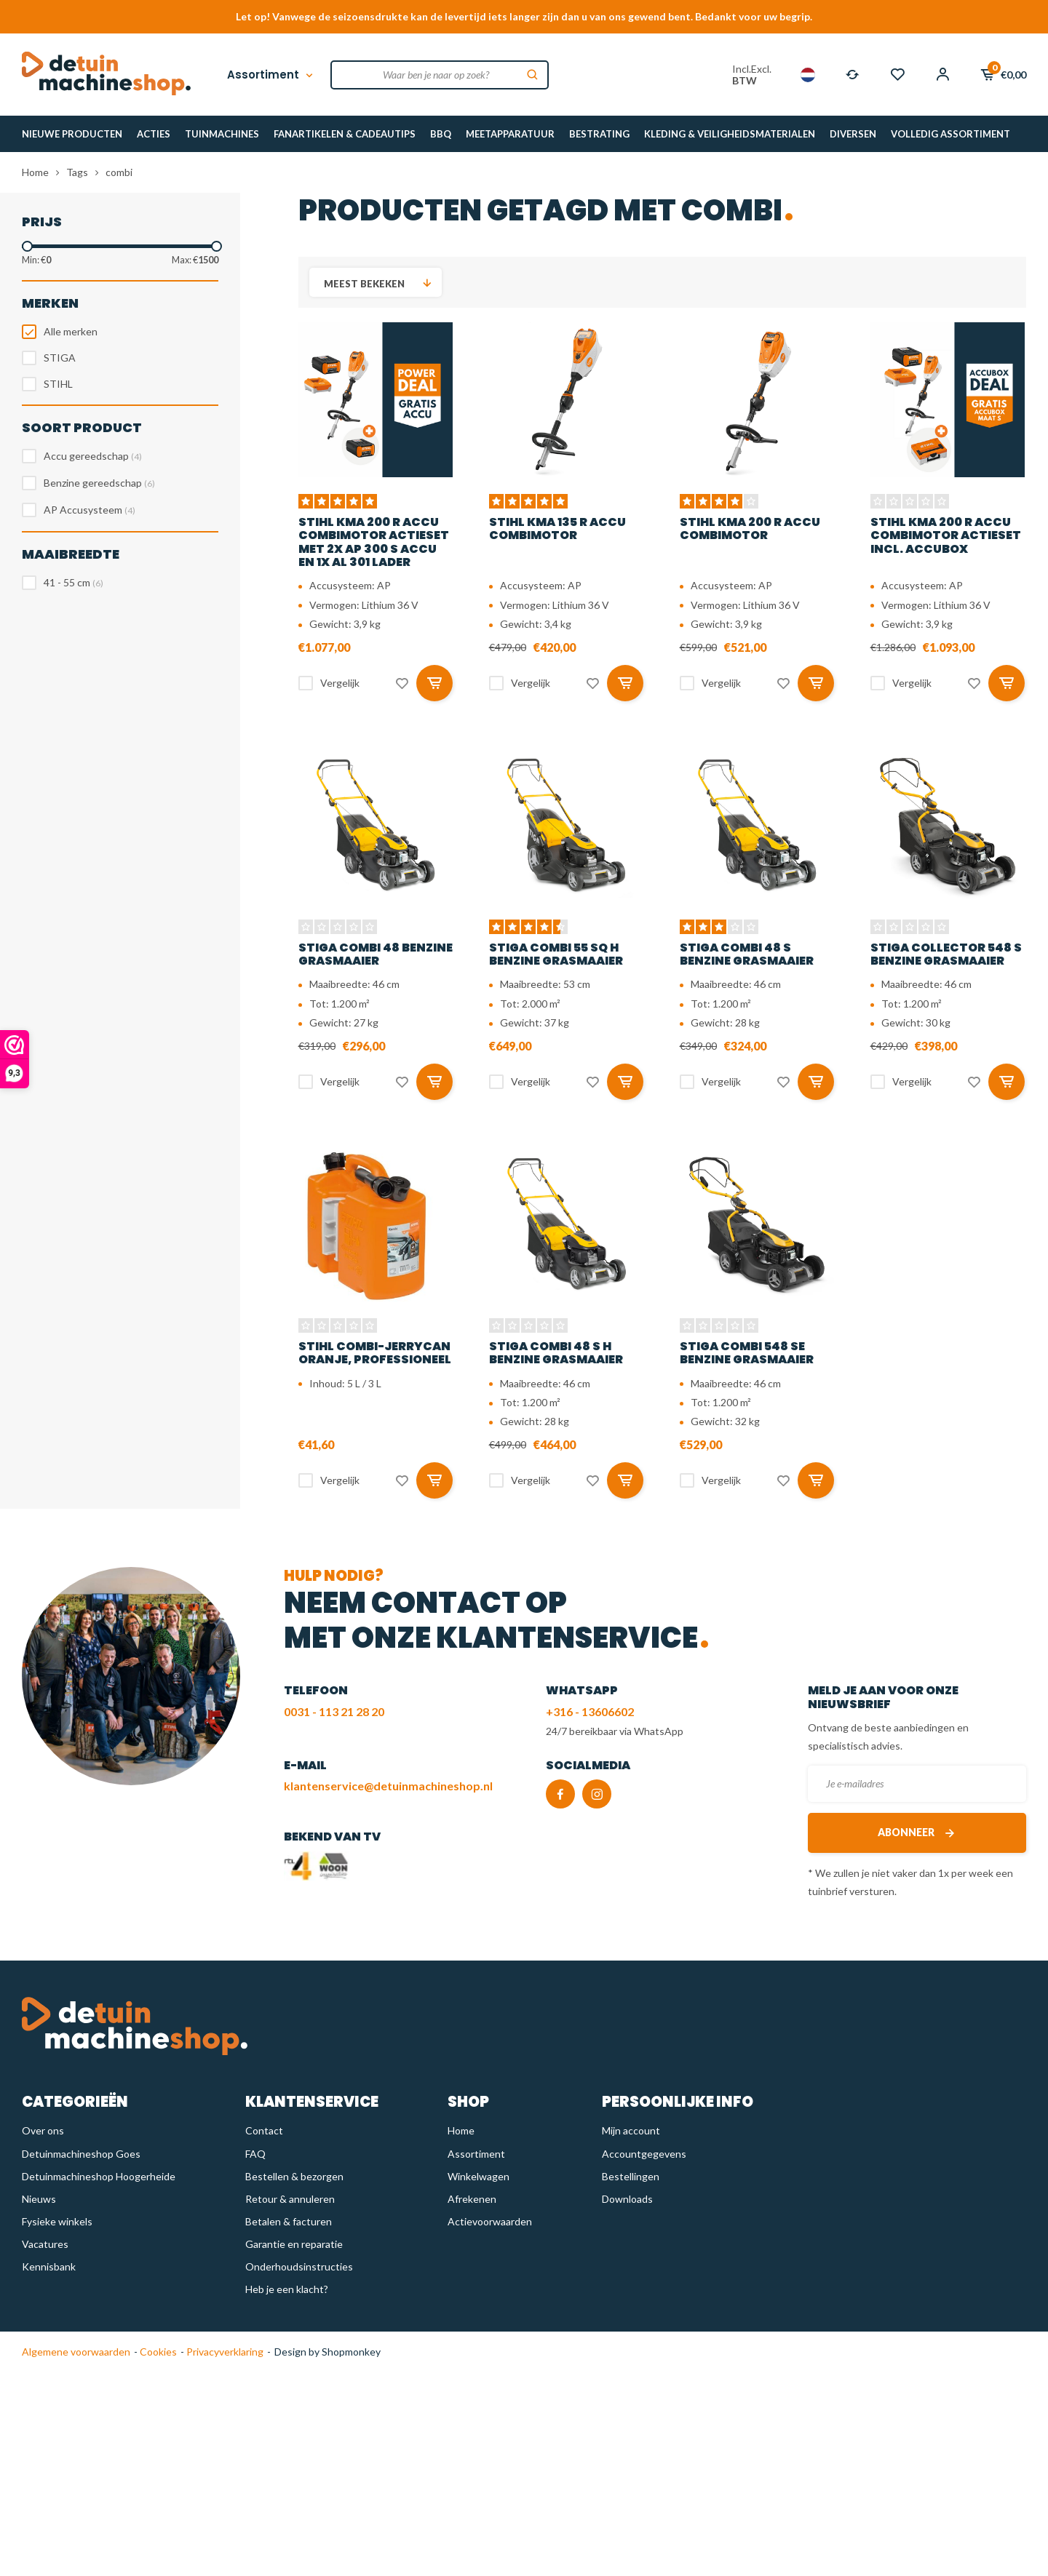 The width and height of the screenshot is (1048, 2576). What do you see at coordinates (288, 2221) in the screenshot?
I see `Betalen & facturen` at bounding box center [288, 2221].